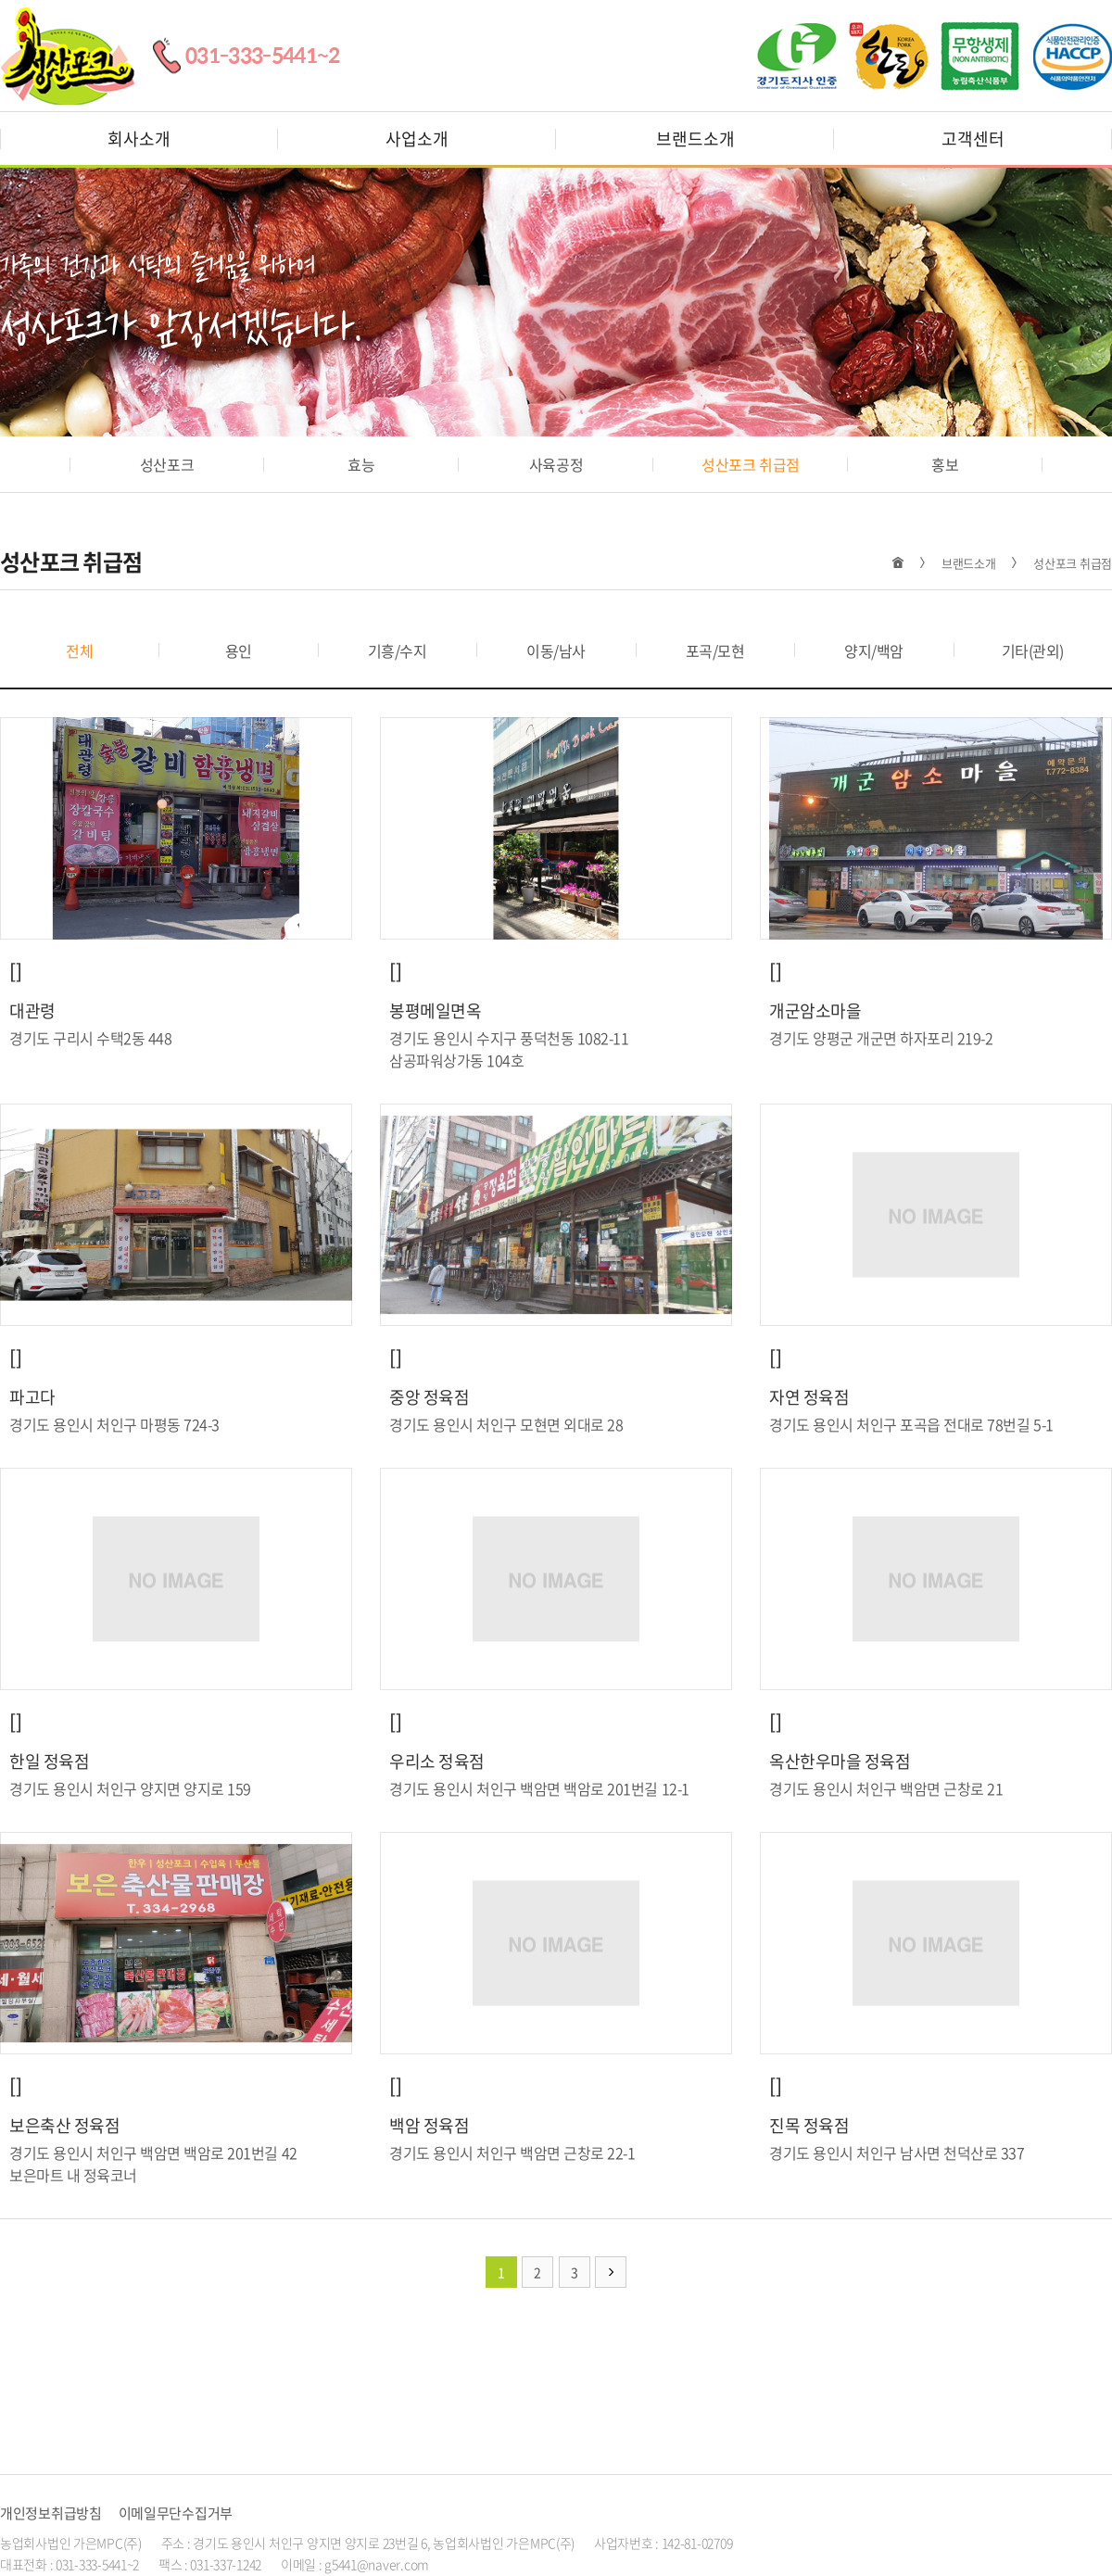 Image resolution: width=1112 pixels, height=2576 pixels. What do you see at coordinates (176, 2513) in the screenshot?
I see `이메일무단수집거부` at bounding box center [176, 2513].